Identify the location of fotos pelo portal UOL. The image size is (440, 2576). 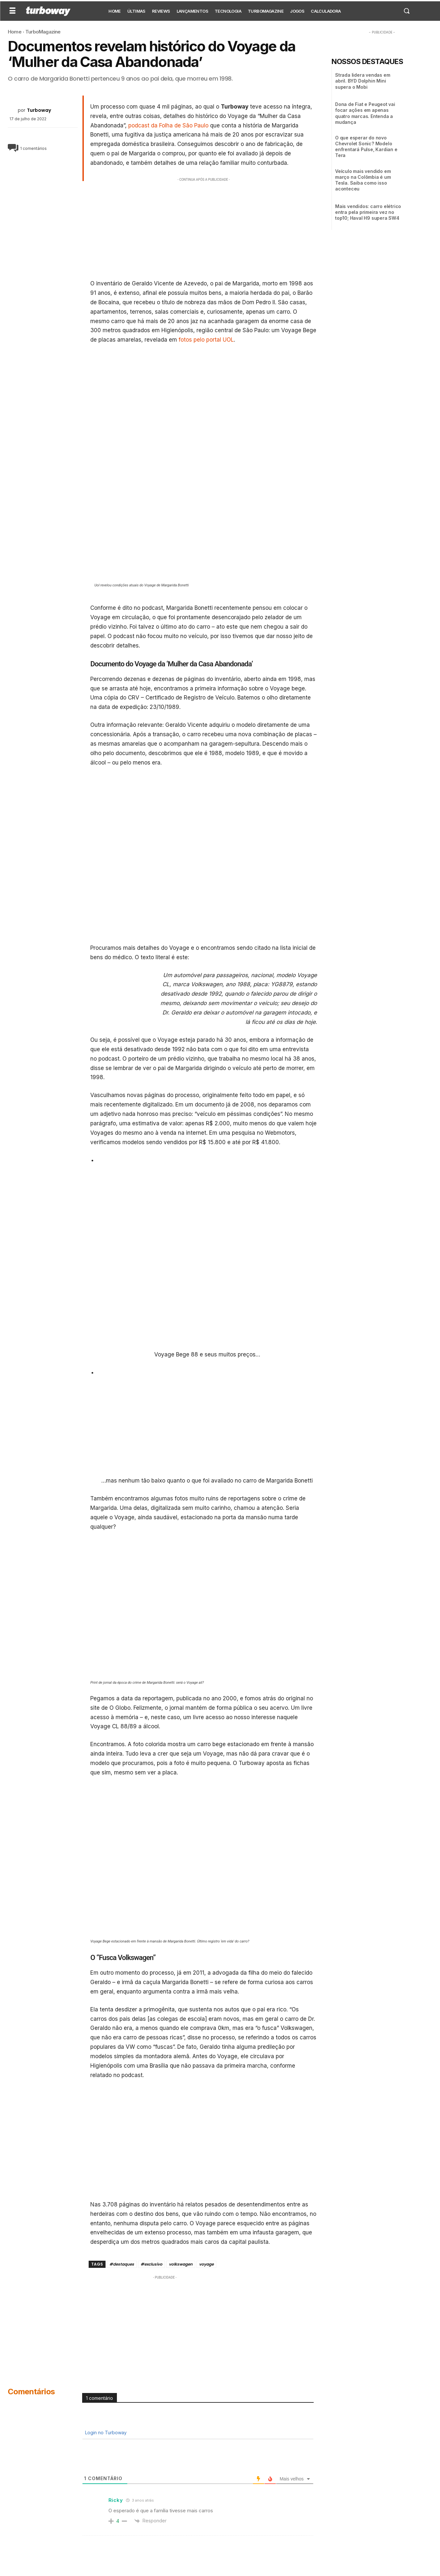
(205, 339).